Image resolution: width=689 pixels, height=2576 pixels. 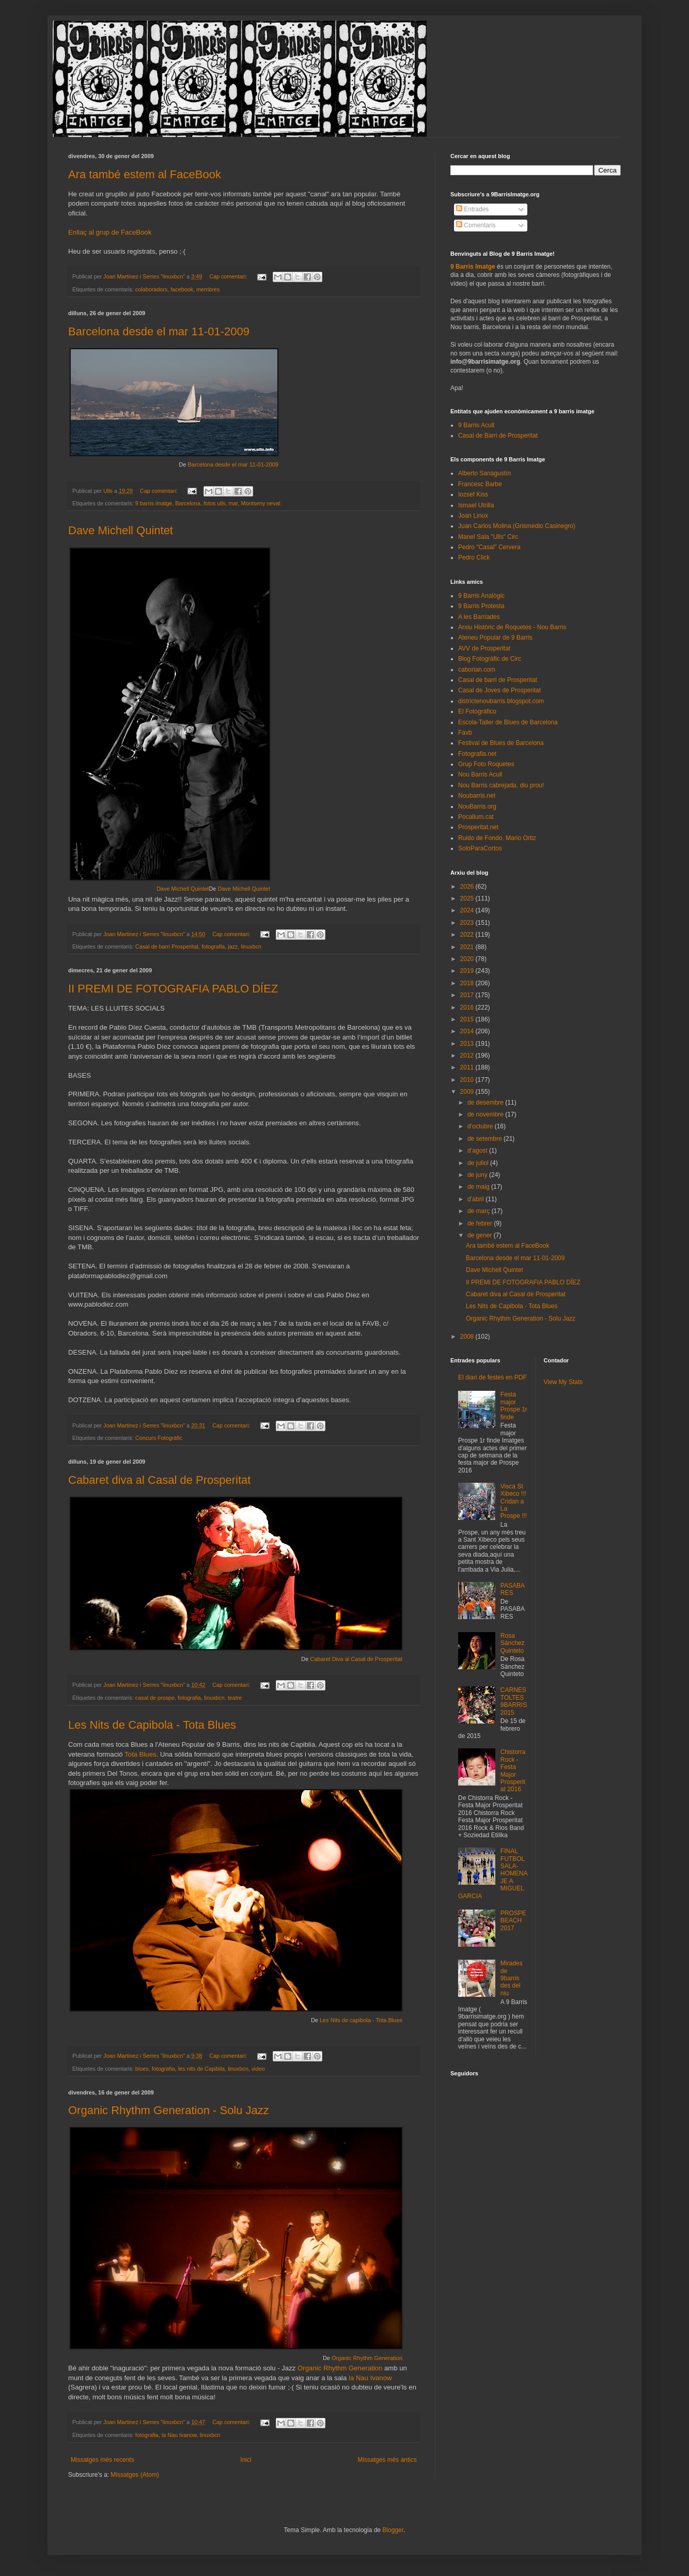 What do you see at coordinates (151, 289) in the screenshot?
I see `colaboradors` at bounding box center [151, 289].